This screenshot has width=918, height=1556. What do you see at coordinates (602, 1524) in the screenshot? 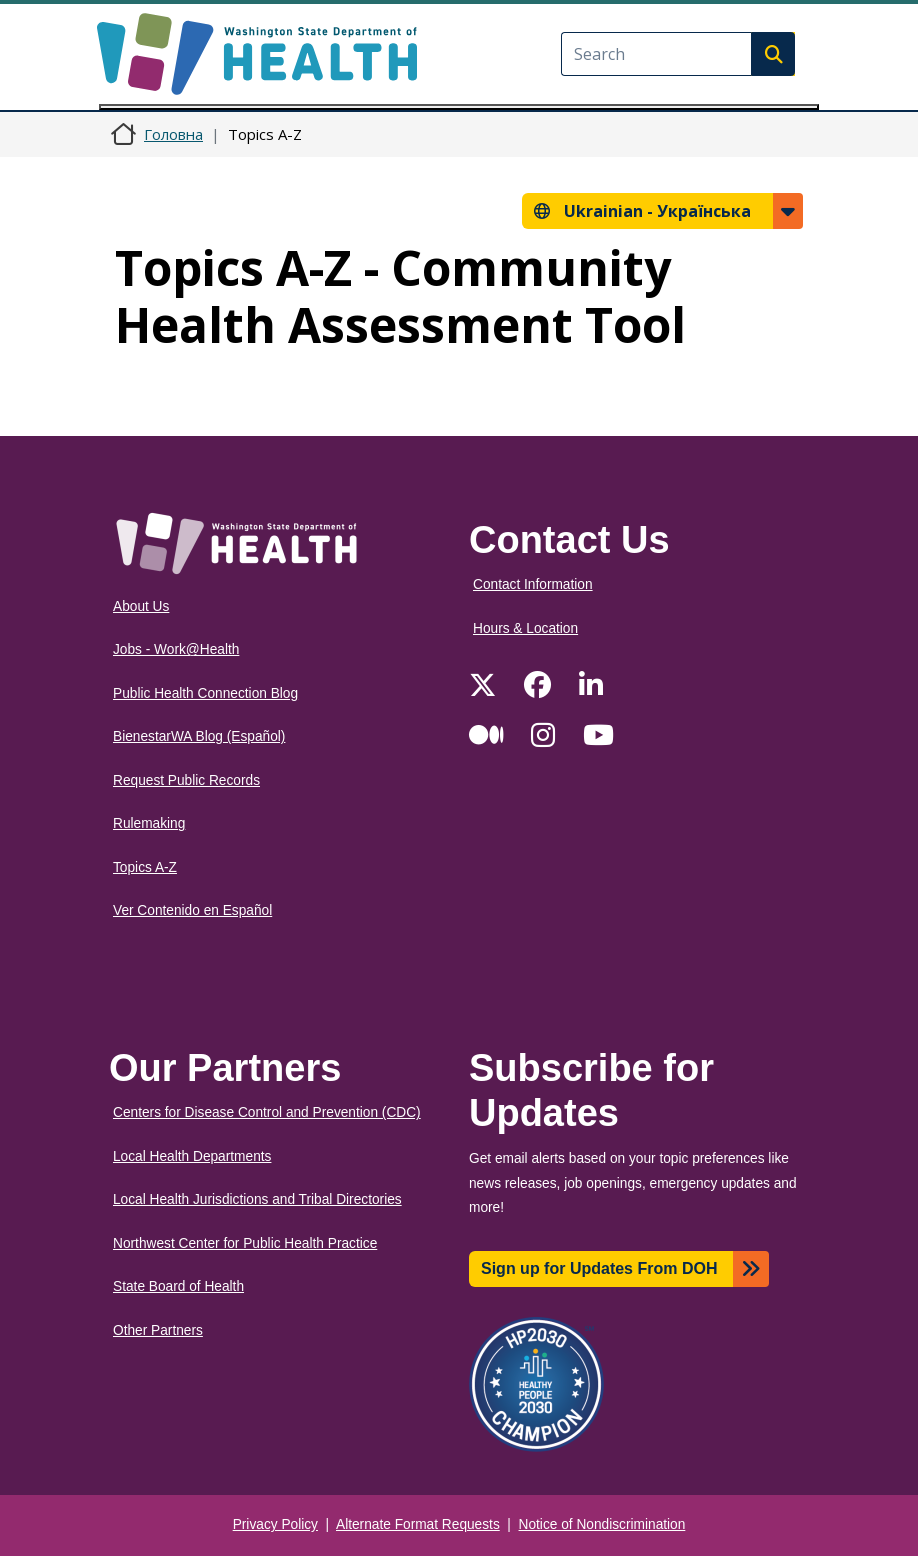
I see `Notice of Nondiscrimination` at bounding box center [602, 1524].